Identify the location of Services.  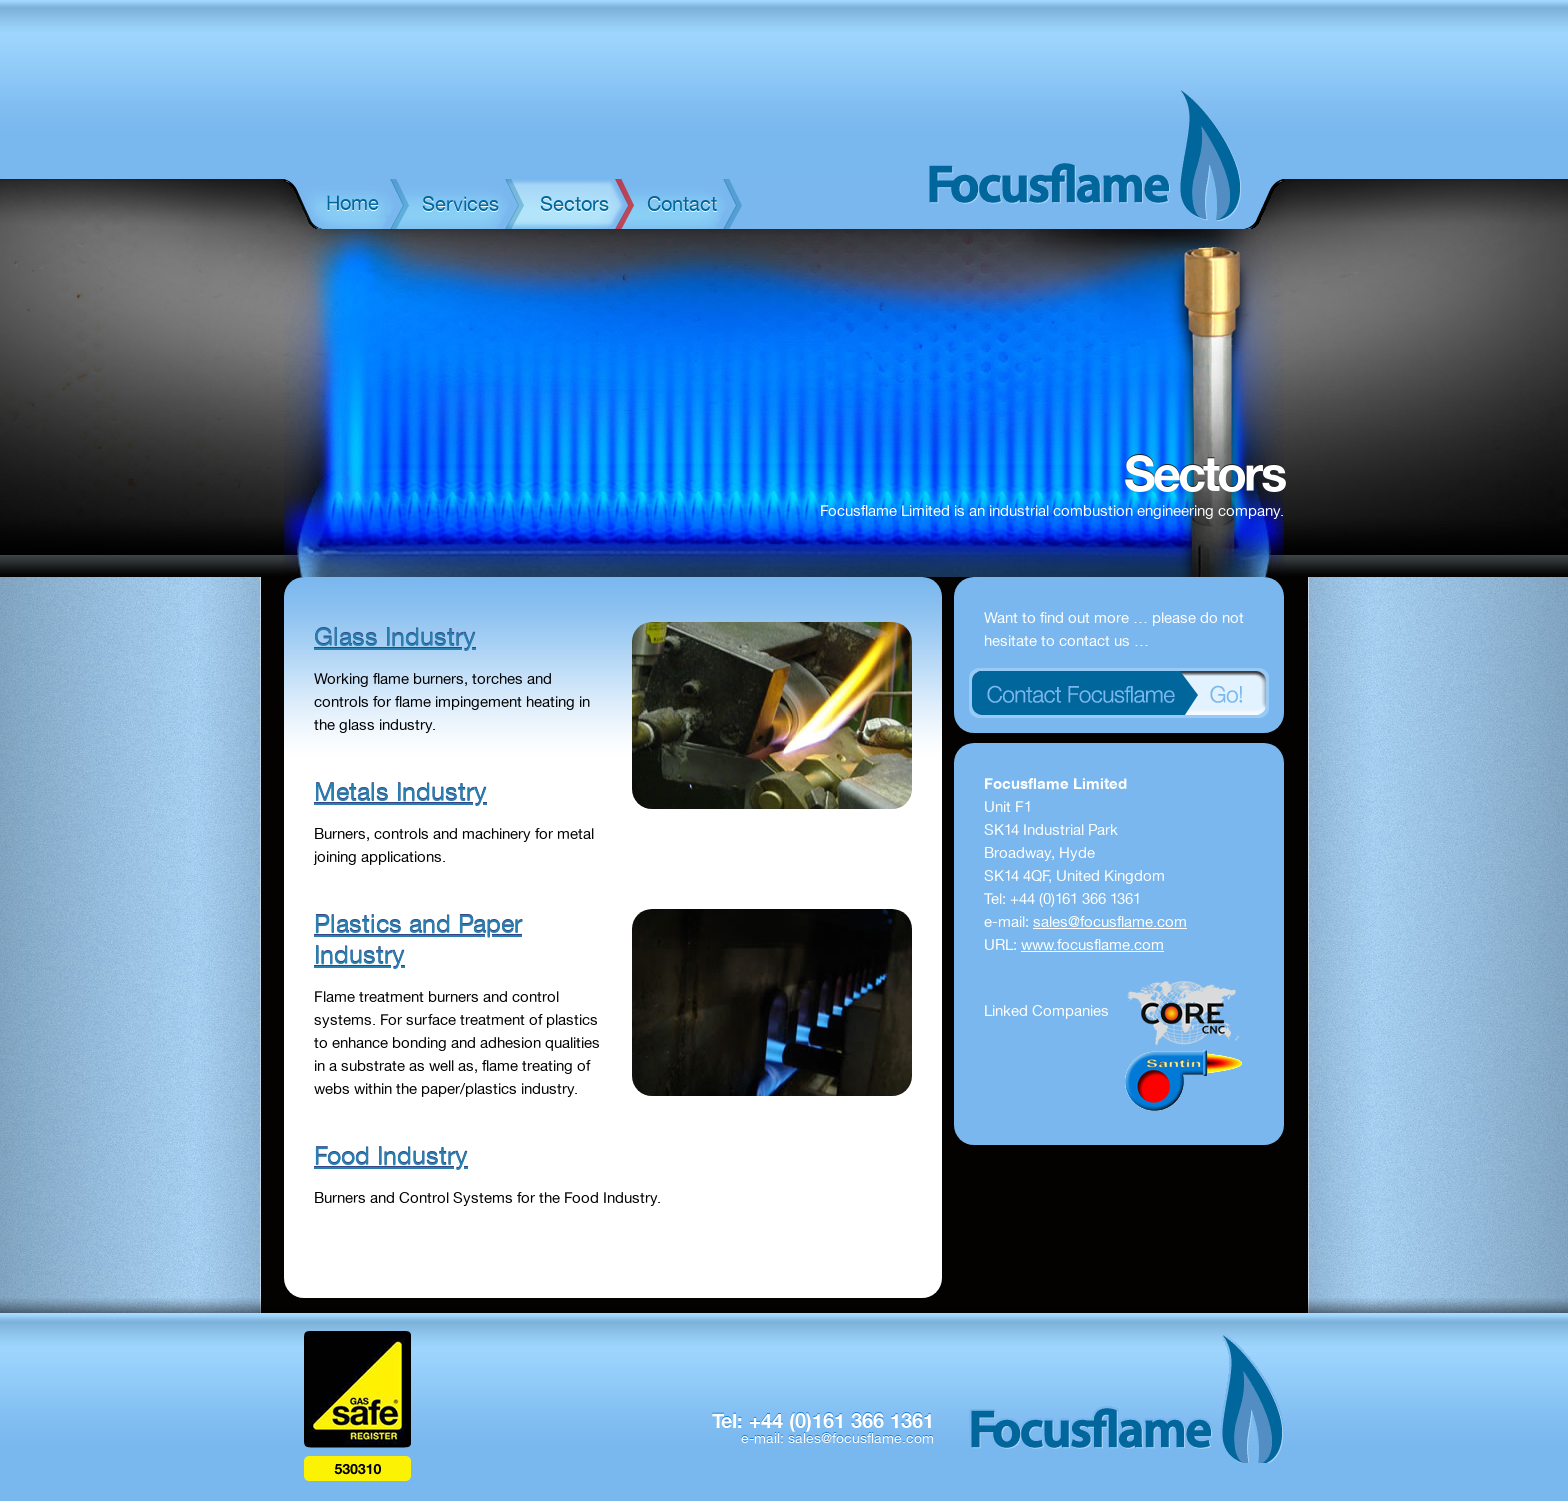
(460, 204).